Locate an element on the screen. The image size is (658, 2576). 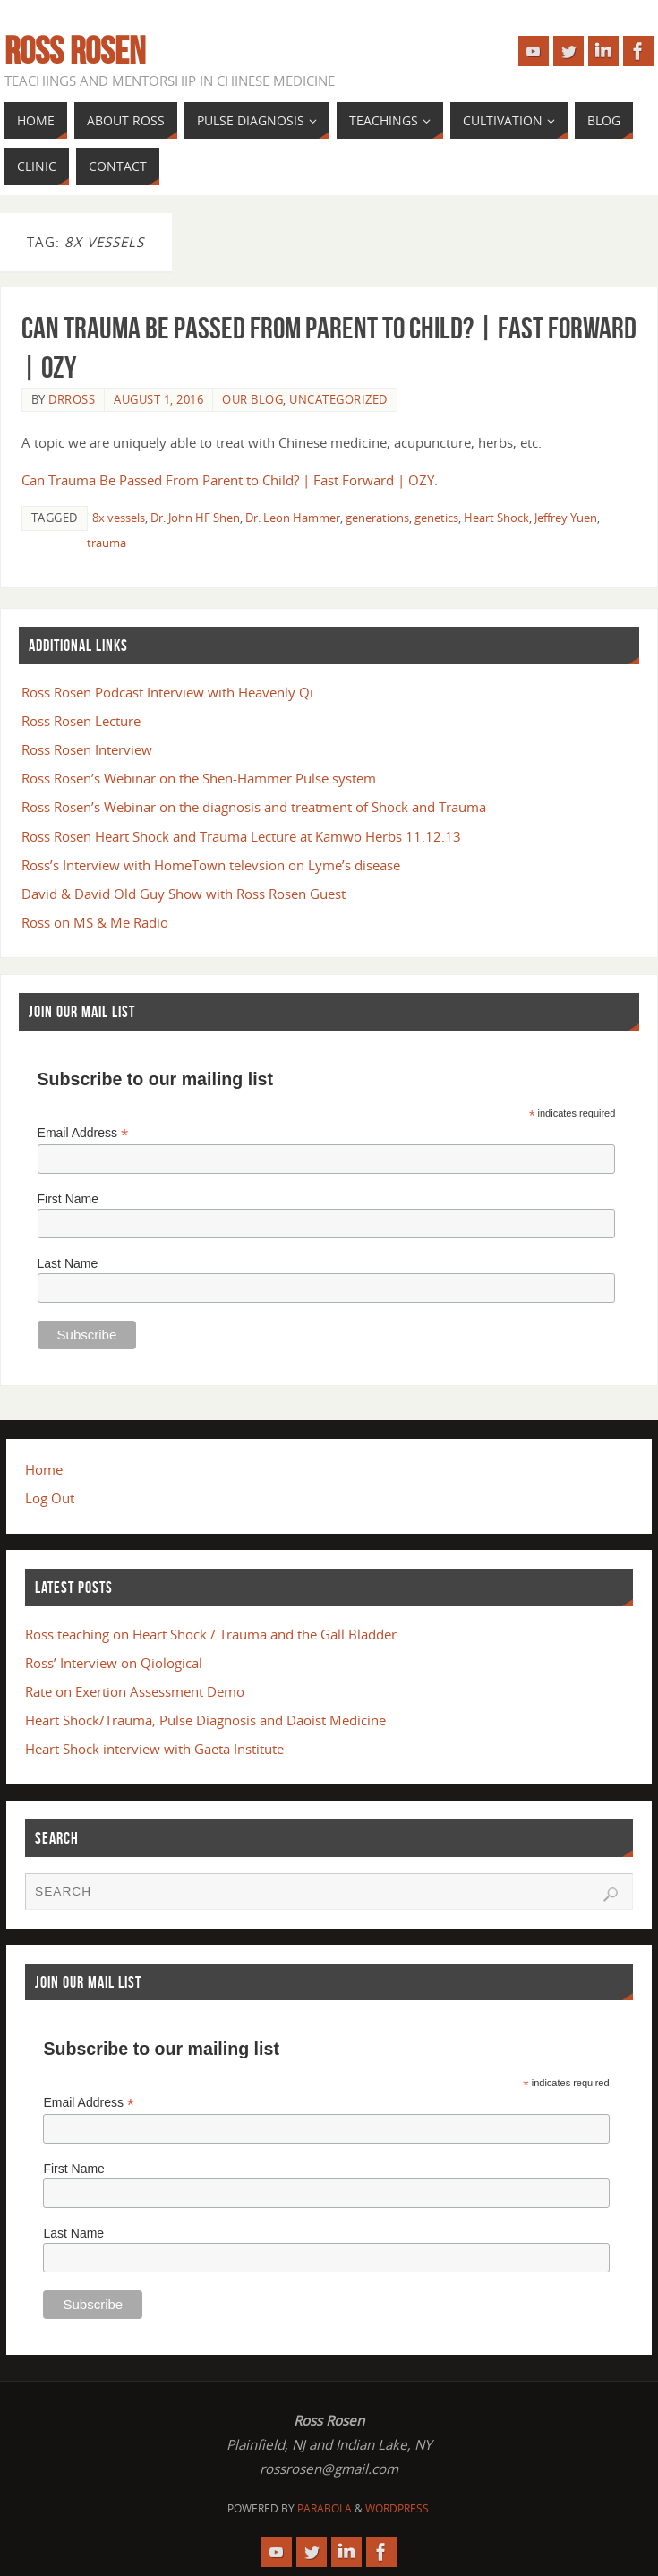
Home is located at coordinates (44, 1469).